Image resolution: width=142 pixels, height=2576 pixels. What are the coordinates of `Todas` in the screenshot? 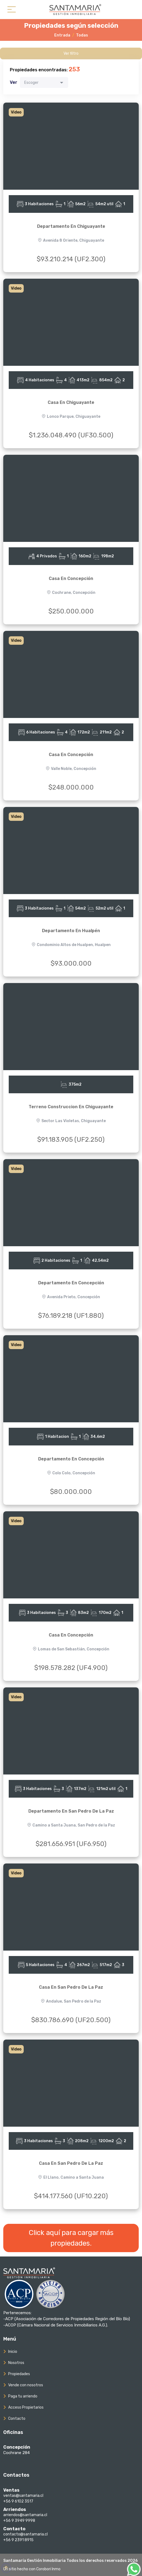 It's located at (82, 35).